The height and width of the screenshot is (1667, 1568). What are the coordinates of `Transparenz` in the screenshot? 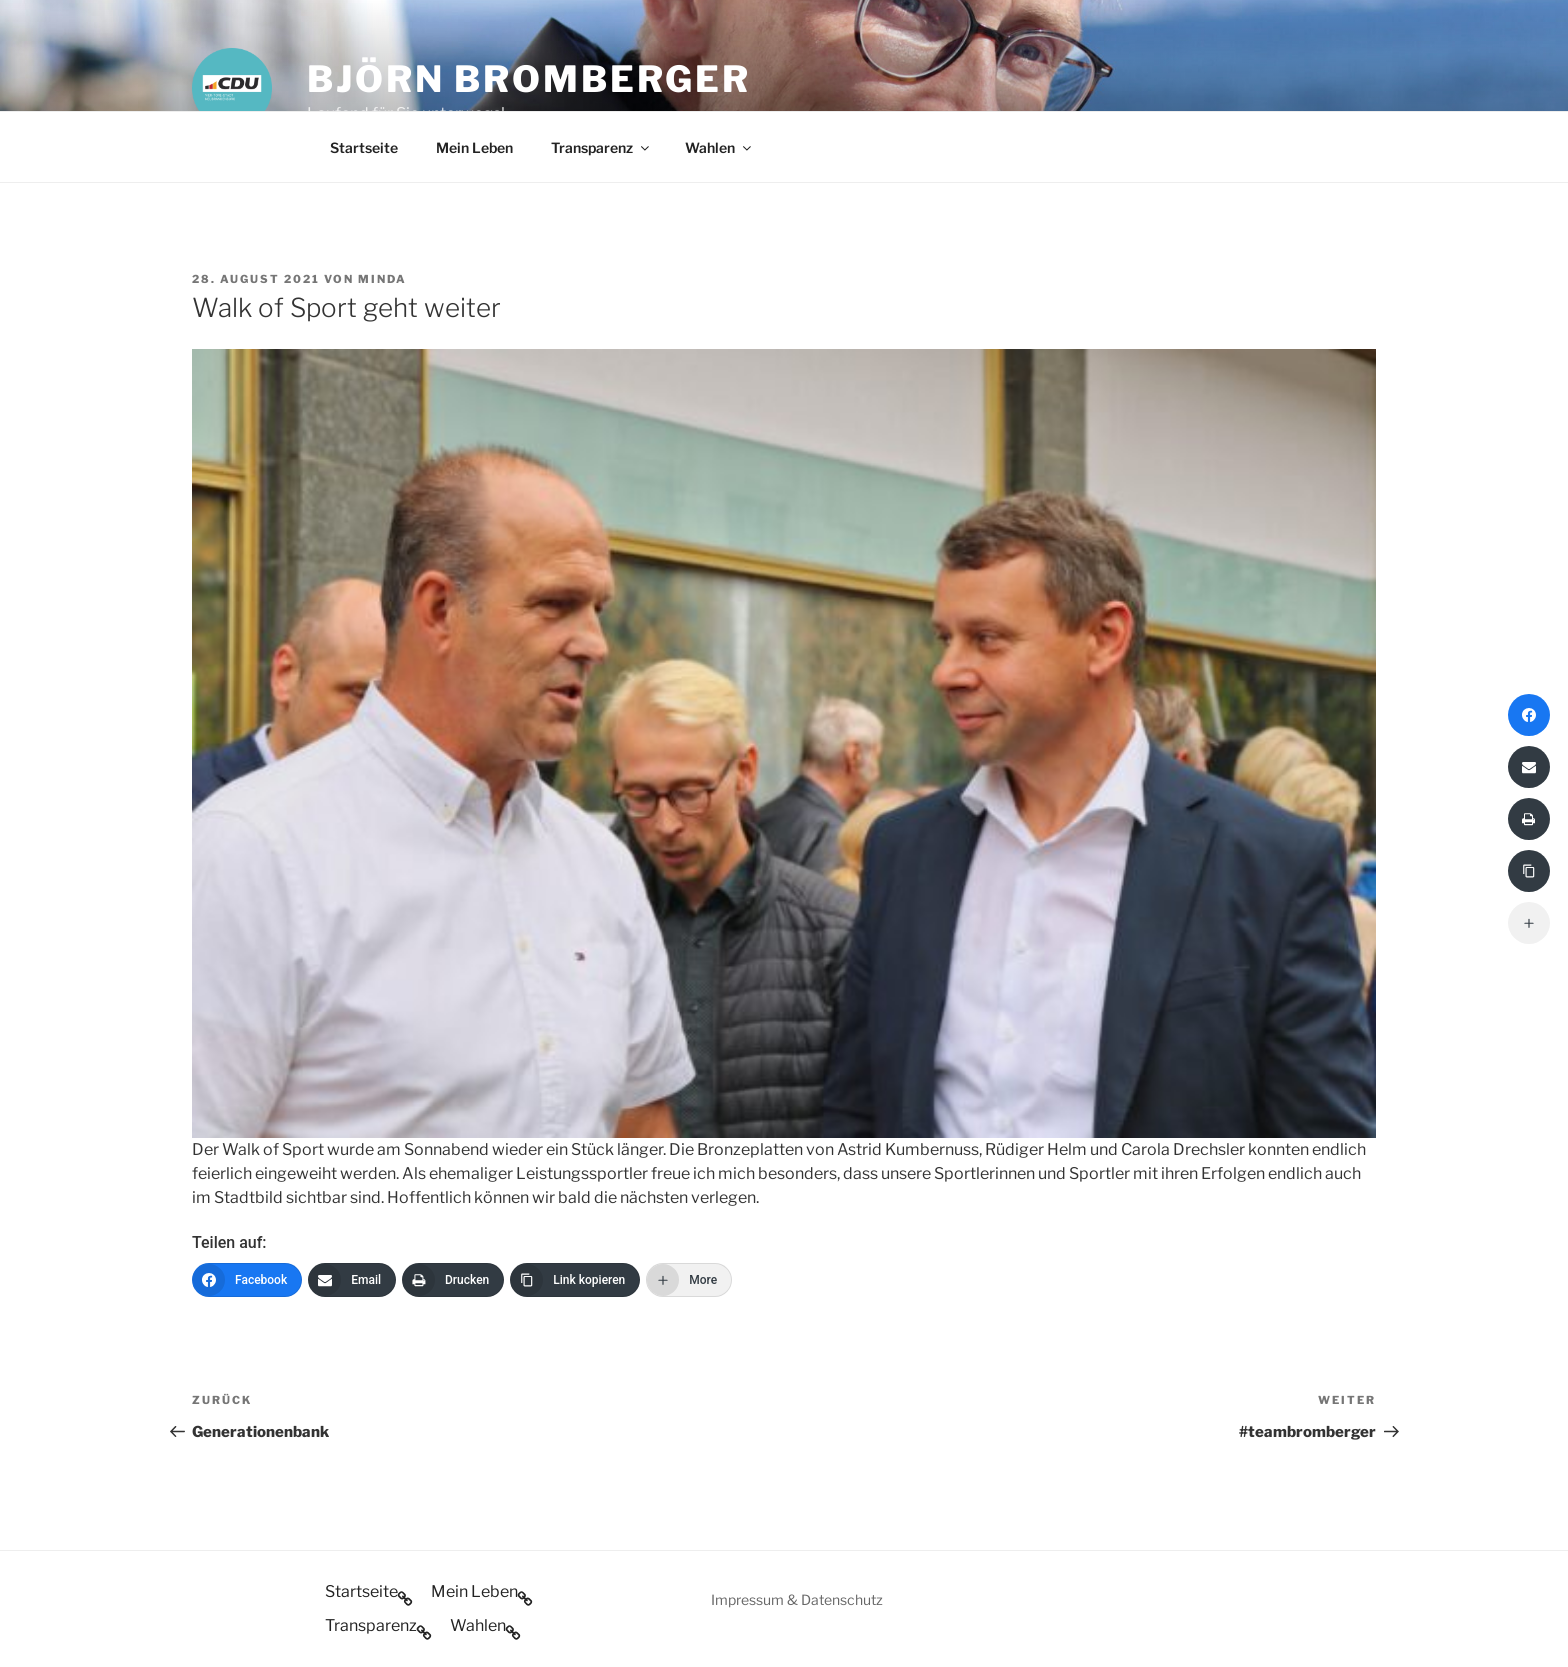 It's located at (601, 147).